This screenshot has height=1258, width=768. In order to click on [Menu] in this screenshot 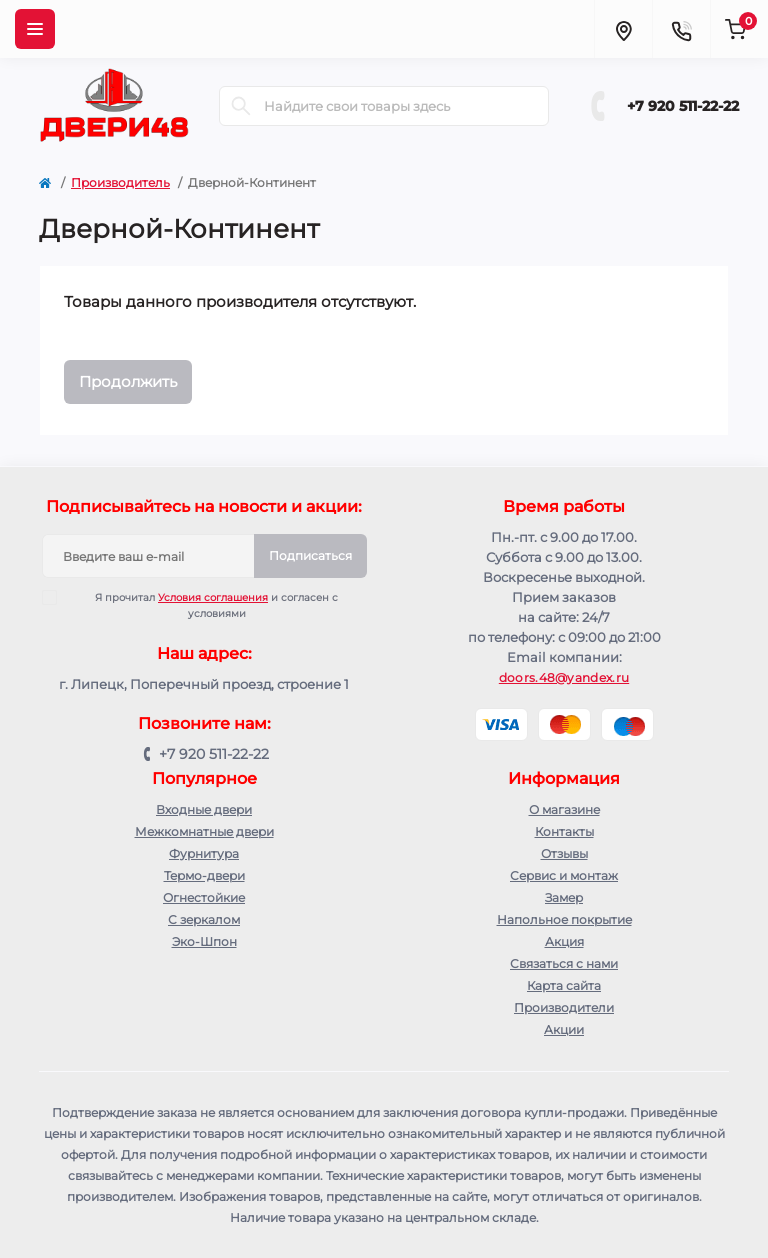, I will do `click(35, 29)`.